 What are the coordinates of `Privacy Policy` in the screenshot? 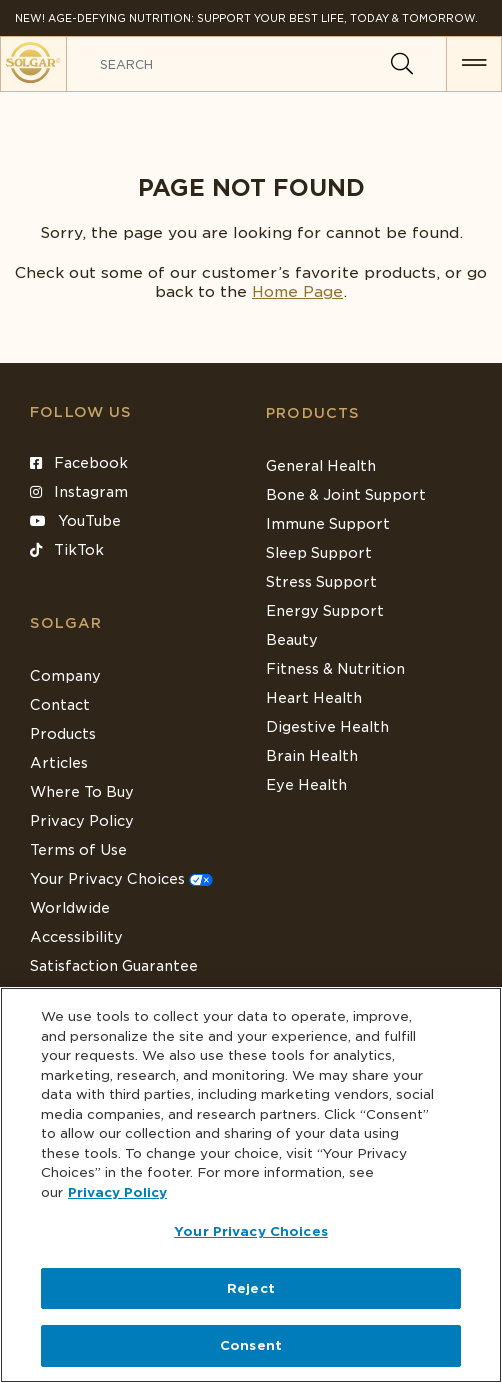 It's located at (82, 821).